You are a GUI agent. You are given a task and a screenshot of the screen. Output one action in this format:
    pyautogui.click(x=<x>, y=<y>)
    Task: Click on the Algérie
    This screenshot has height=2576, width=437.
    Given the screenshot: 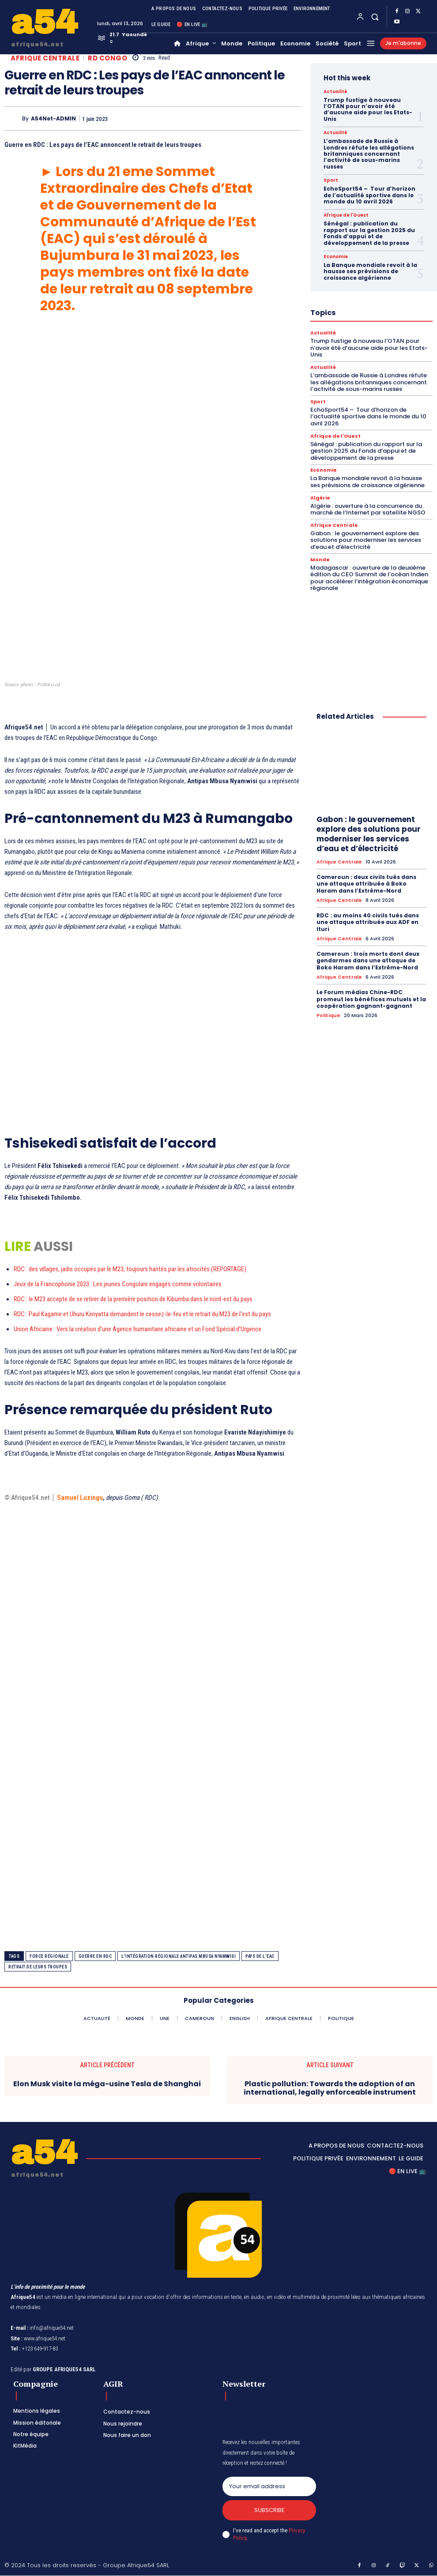 What is the action you would take?
    pyautogui.click(x=320, y=497)
    